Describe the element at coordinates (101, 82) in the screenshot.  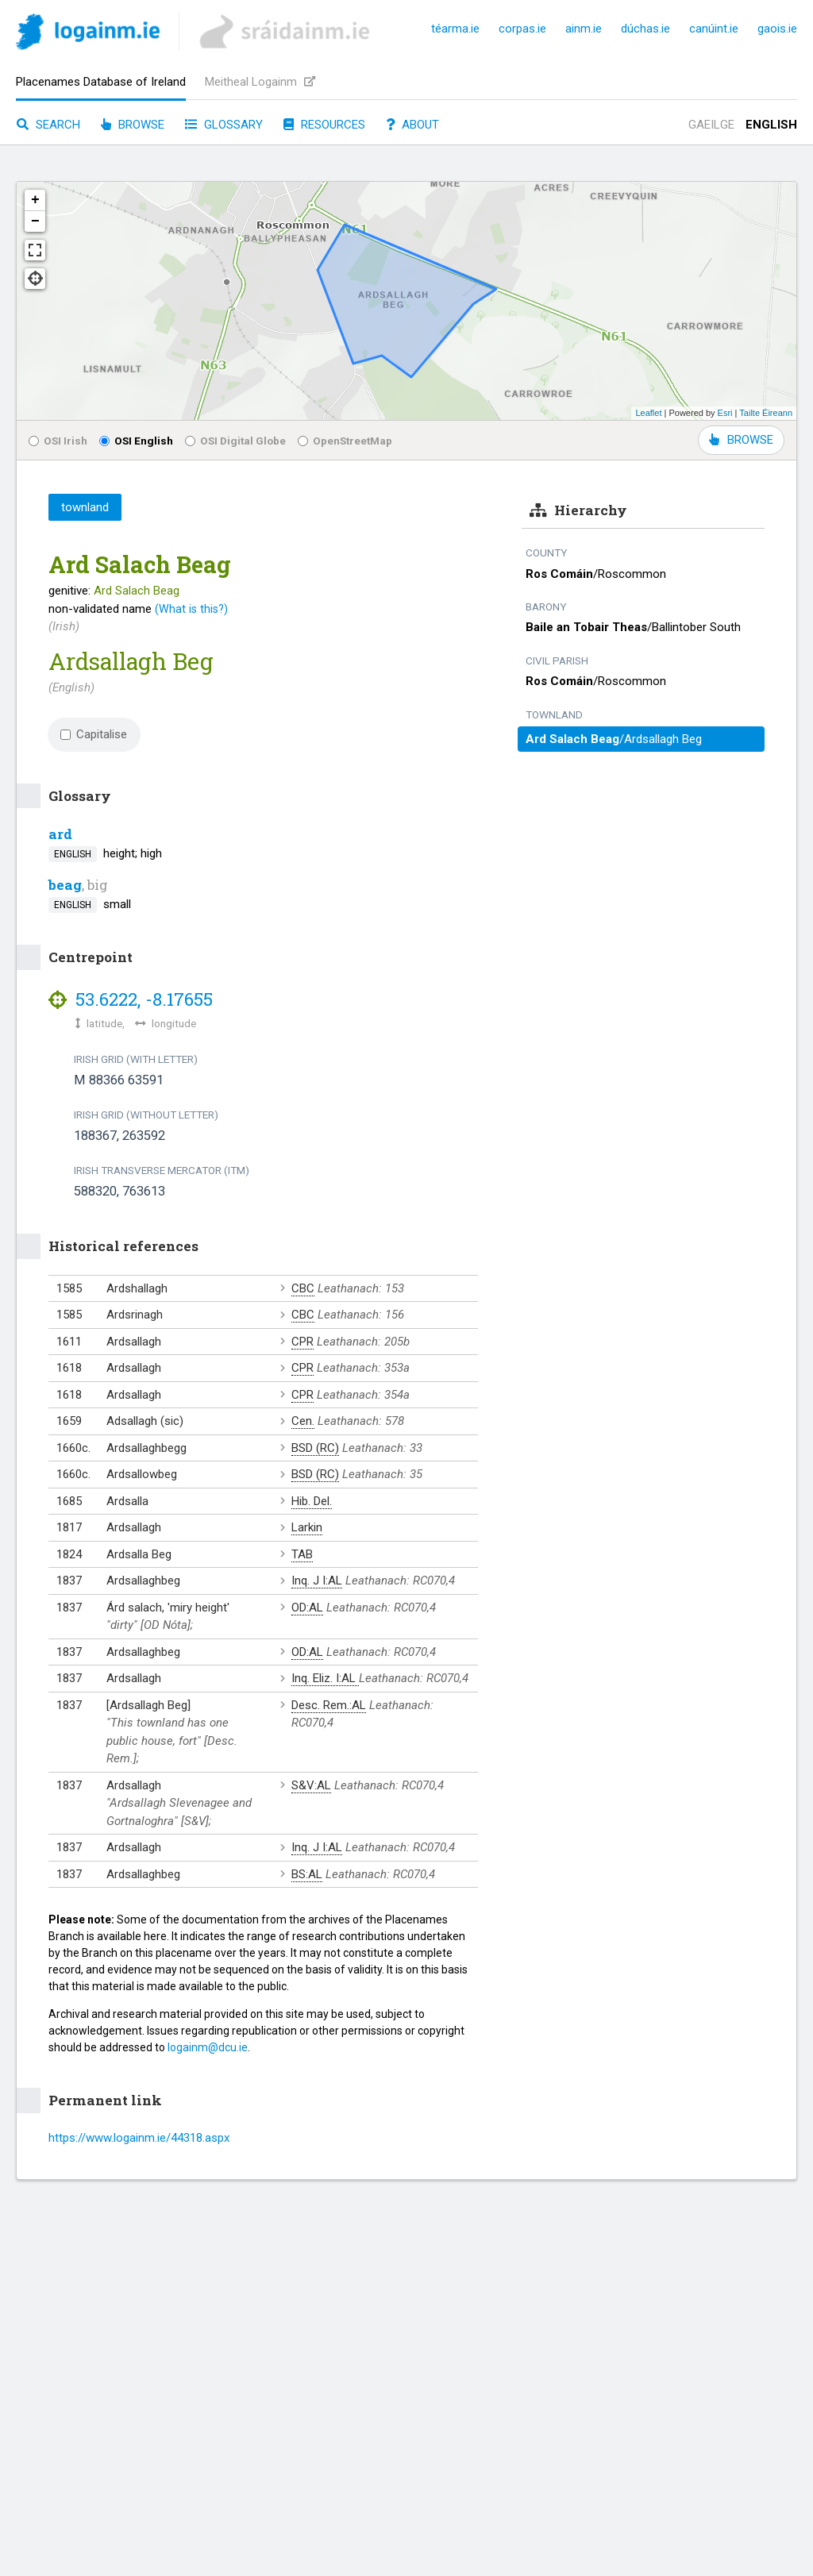
I see `Placenames Database of Ireland` at that location.